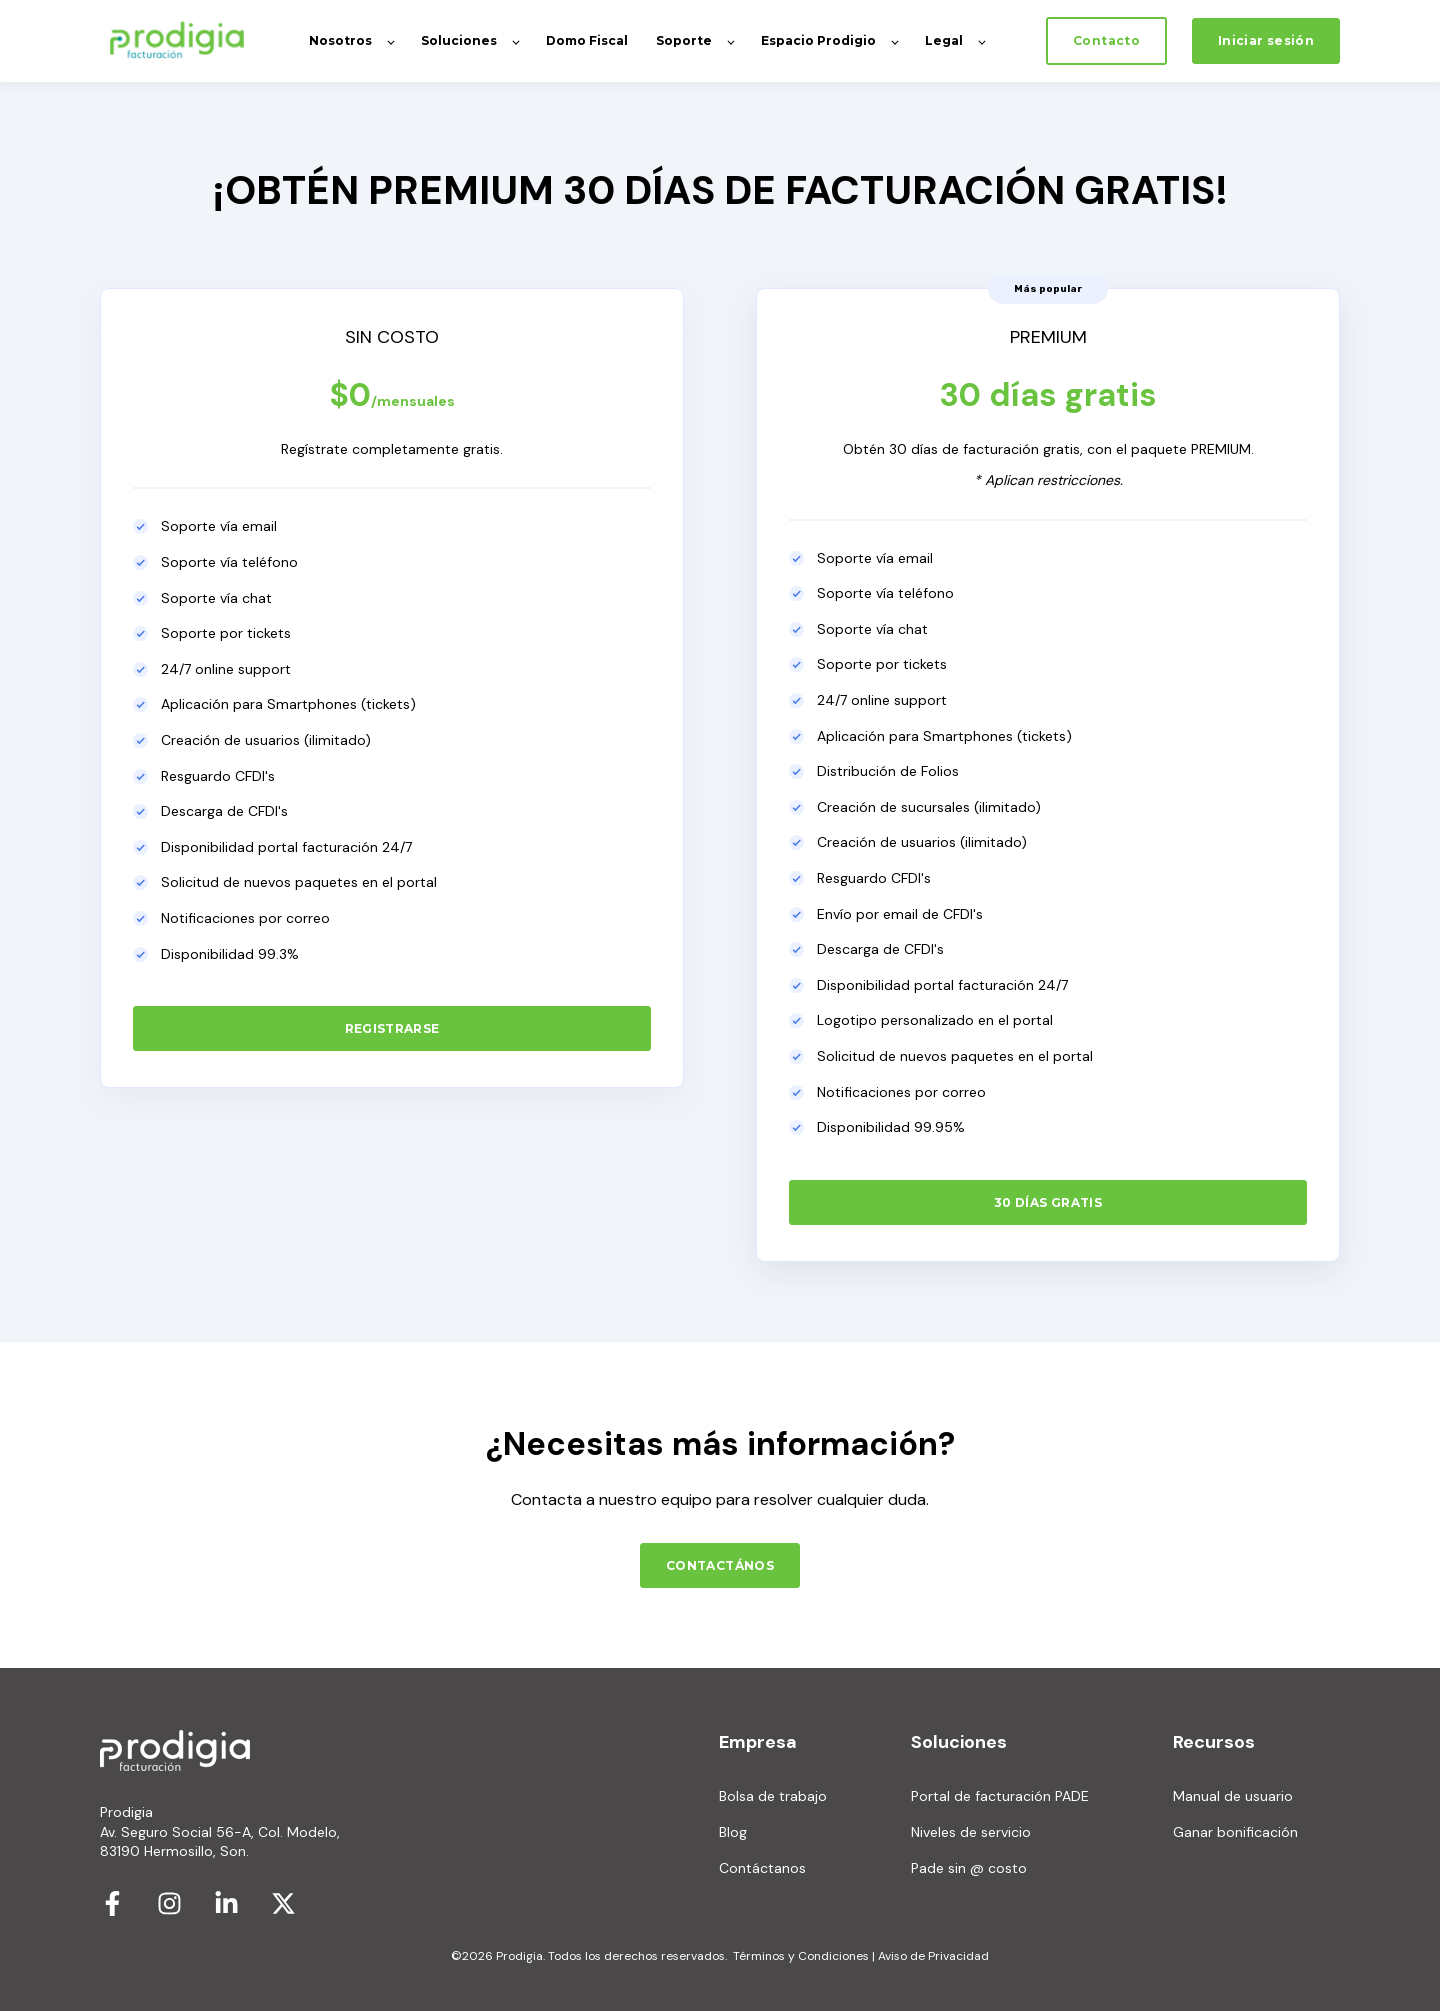 The width and height of the screenshot is (1440, 2011). I want to click on Bolsa de trabajo, so click(773, 1796).